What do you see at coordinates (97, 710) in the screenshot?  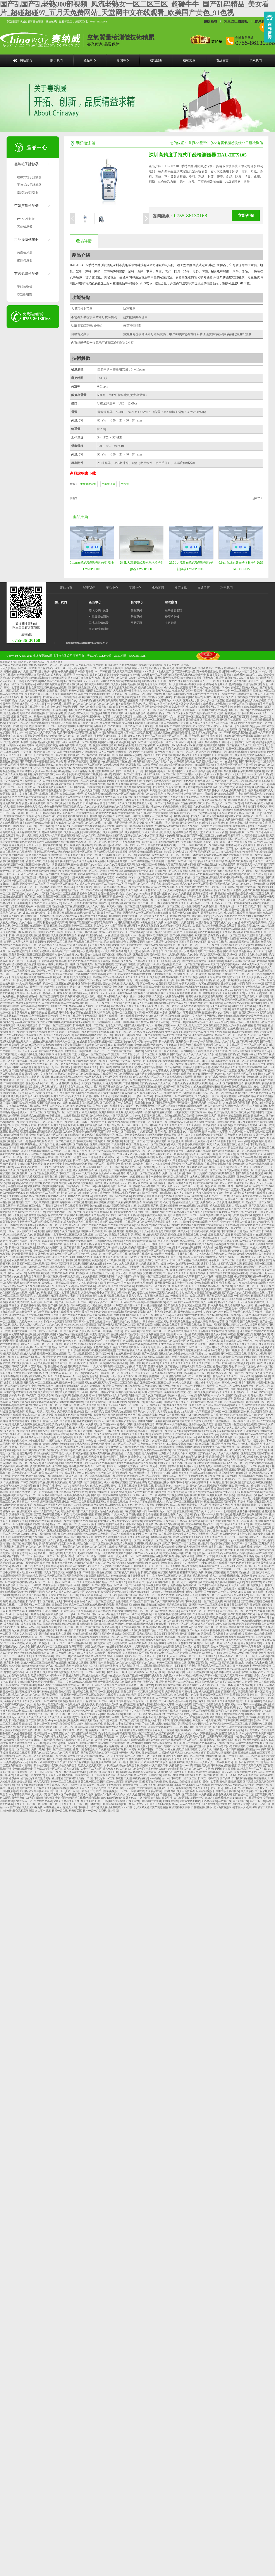 I see `99视频网` at bounding box center [97, 710].